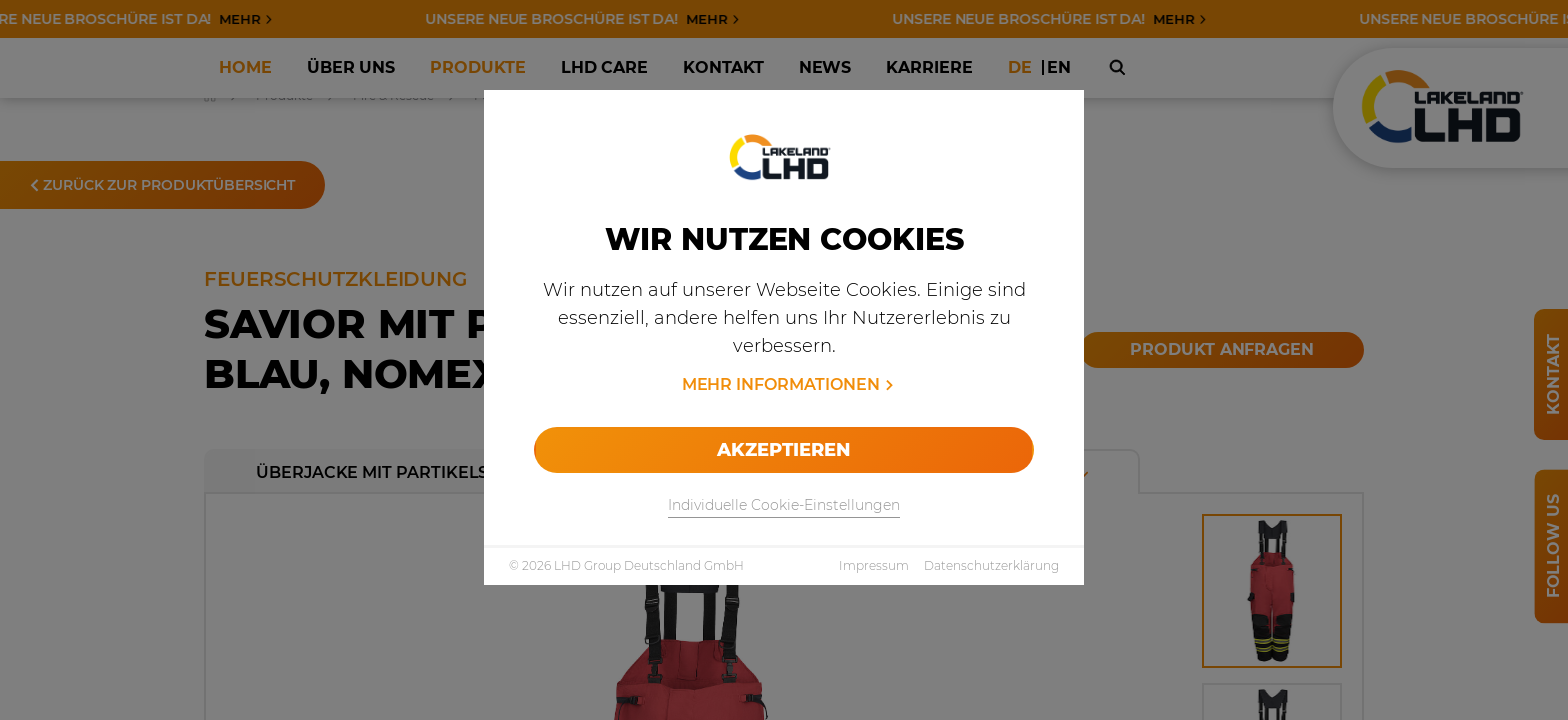 The width and height of the screenshot is (1568, 720). I want to click on Individuelle Cookie-Einstellungen, so click(784, 505).